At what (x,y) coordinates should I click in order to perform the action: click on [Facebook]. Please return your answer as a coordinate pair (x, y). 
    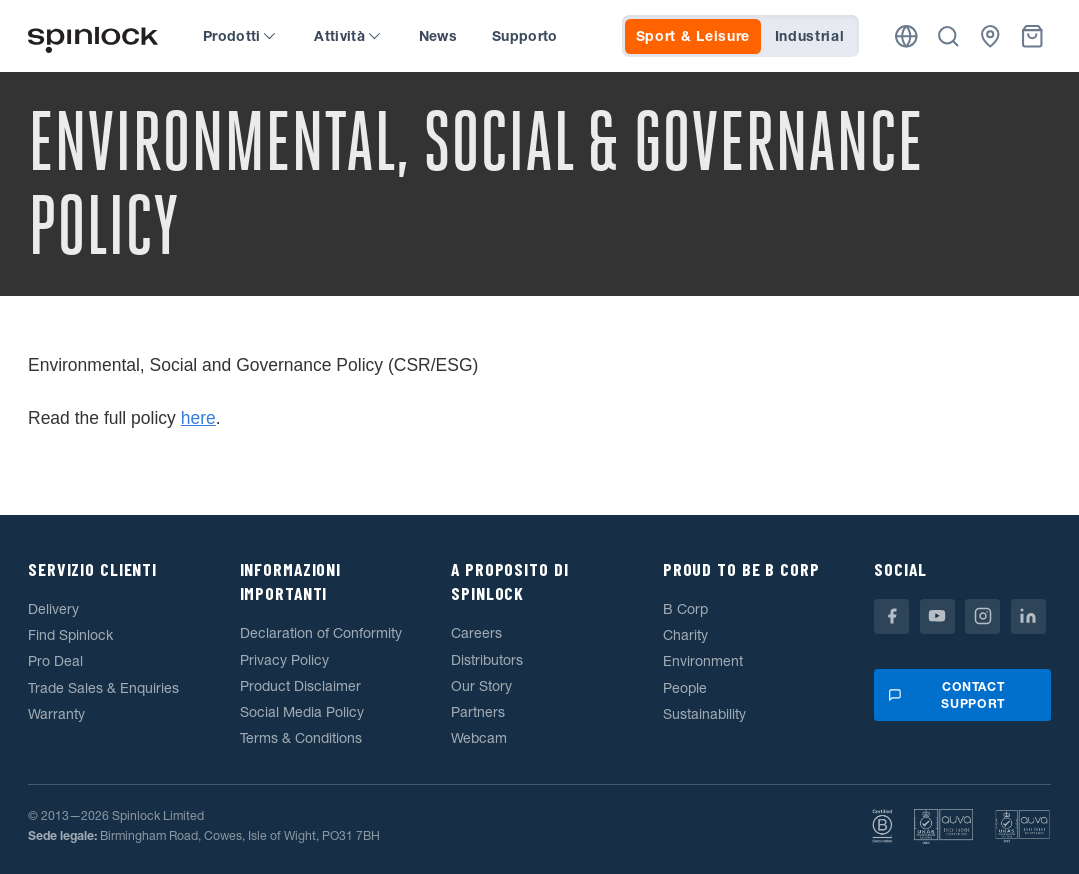
    Looking at the image, I should click on (891, 616).